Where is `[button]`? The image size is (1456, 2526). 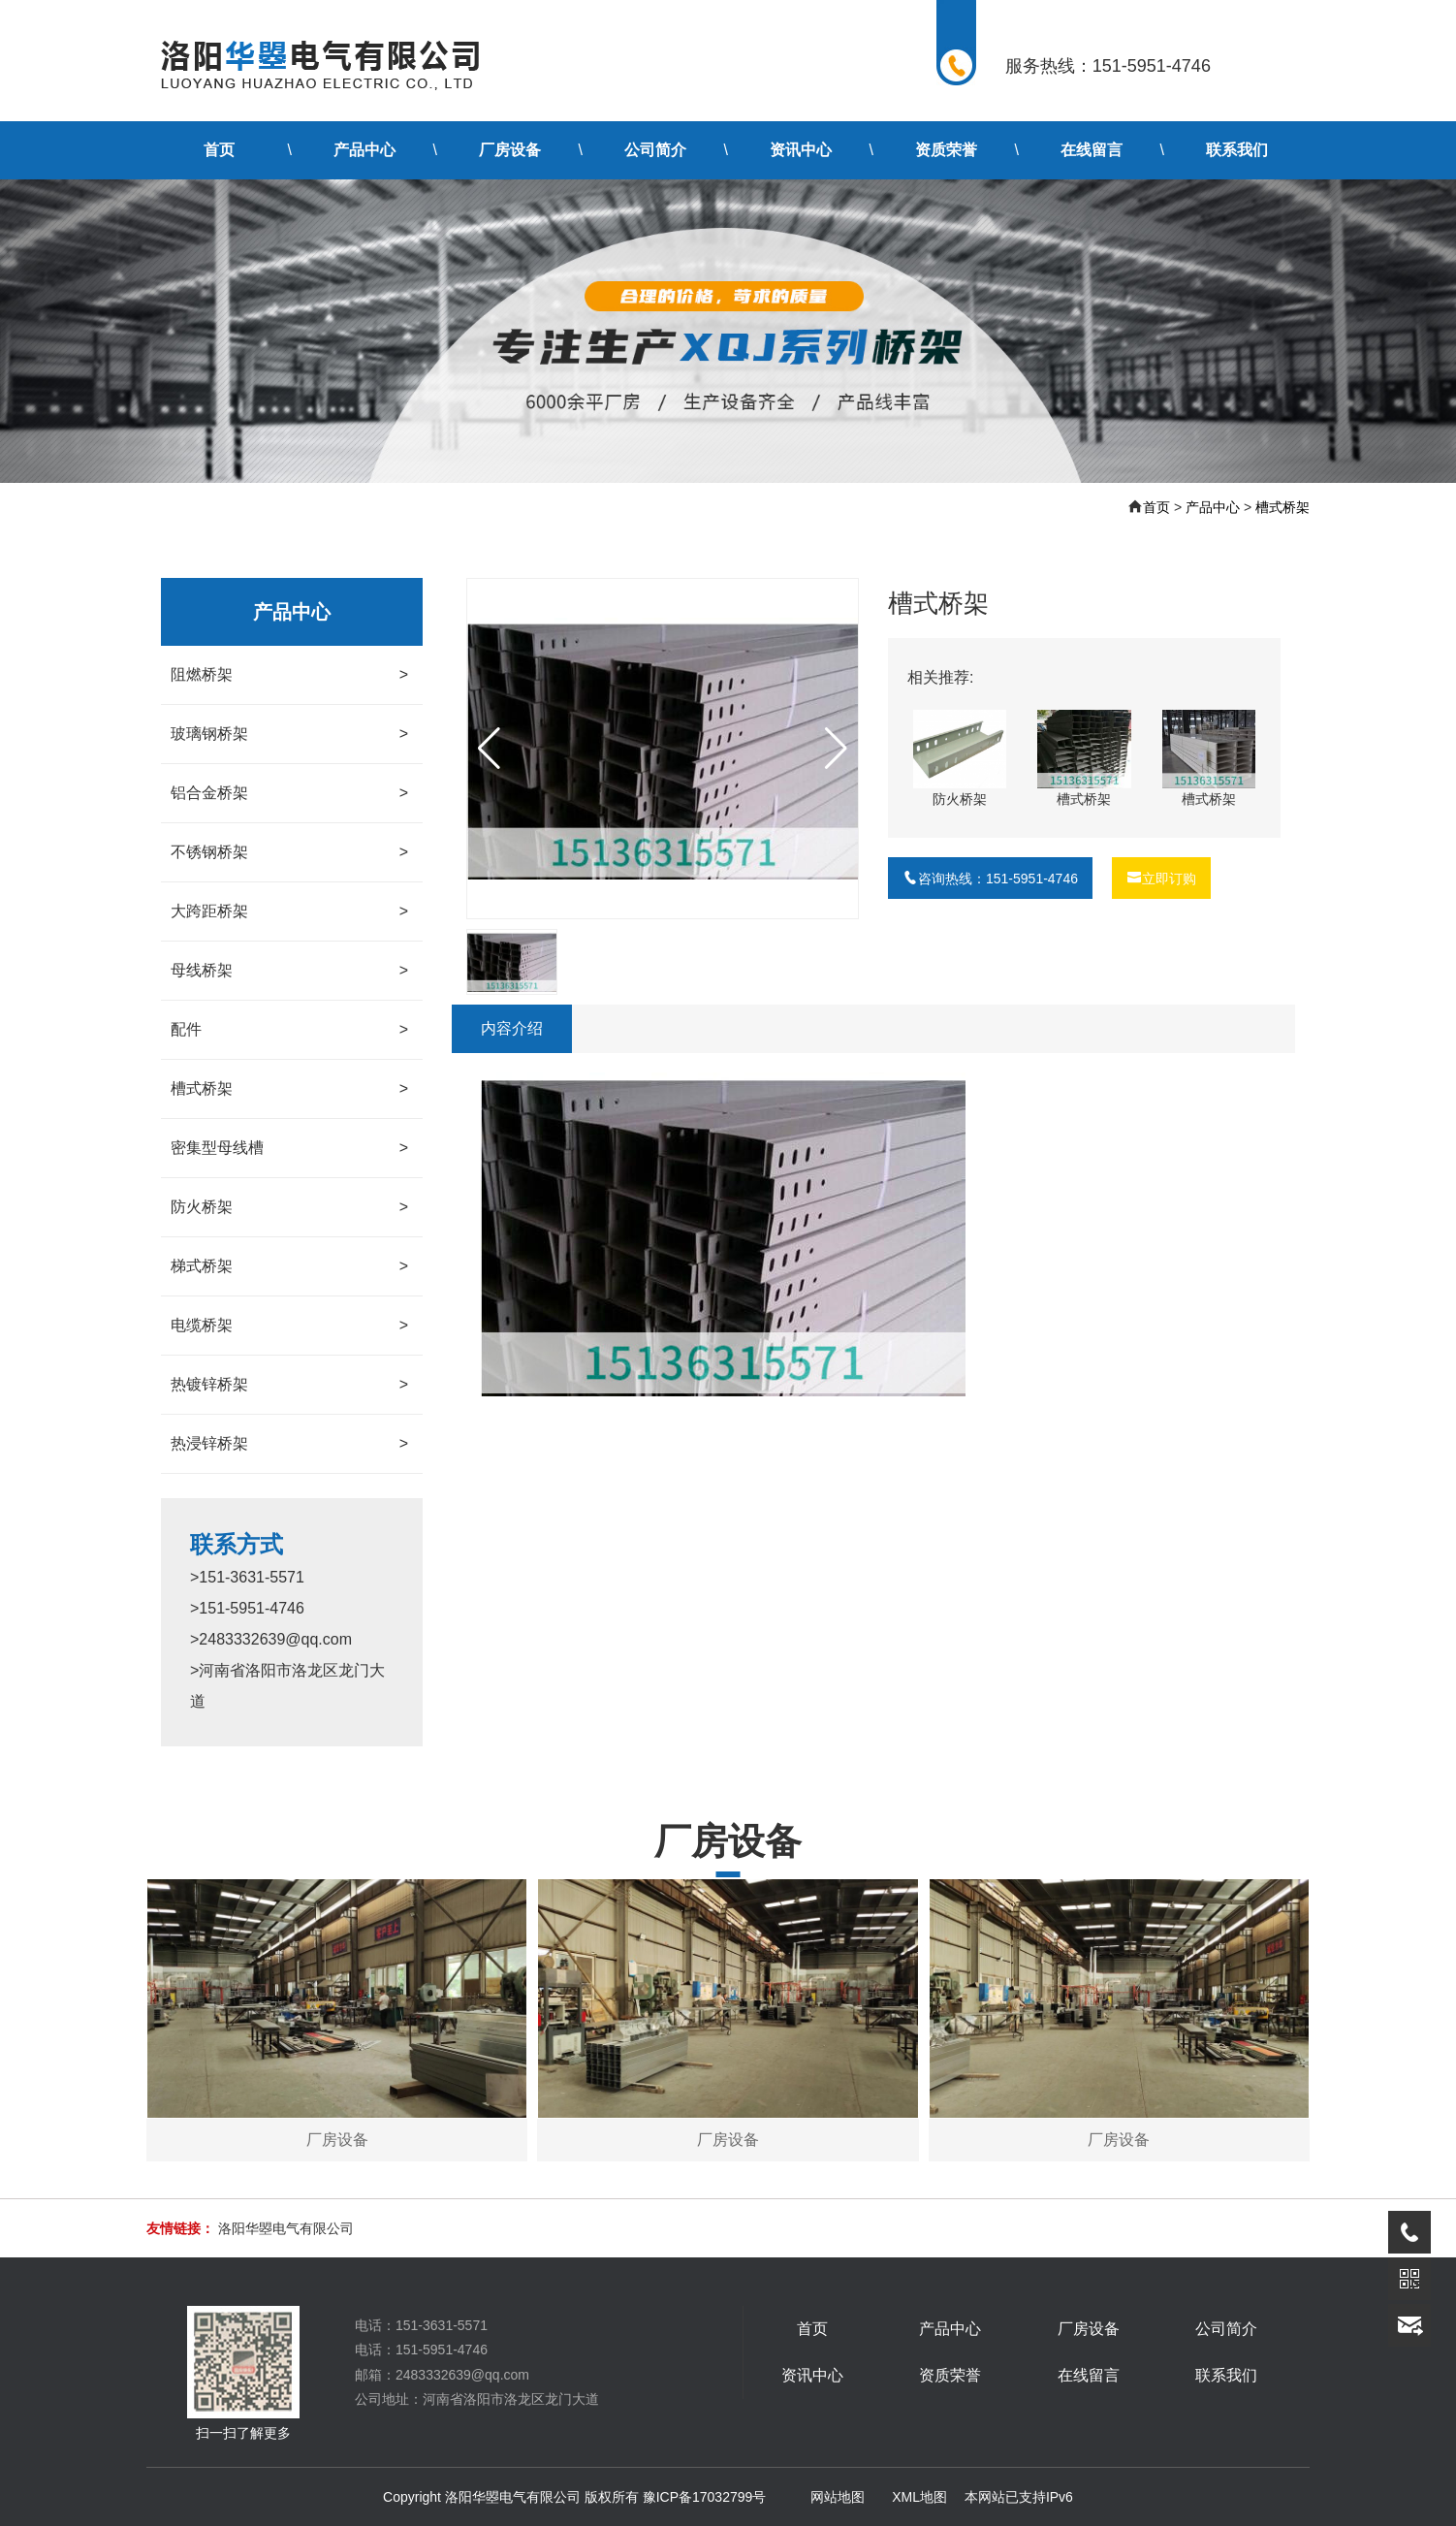 [button] is located at coordinates (836, 748).